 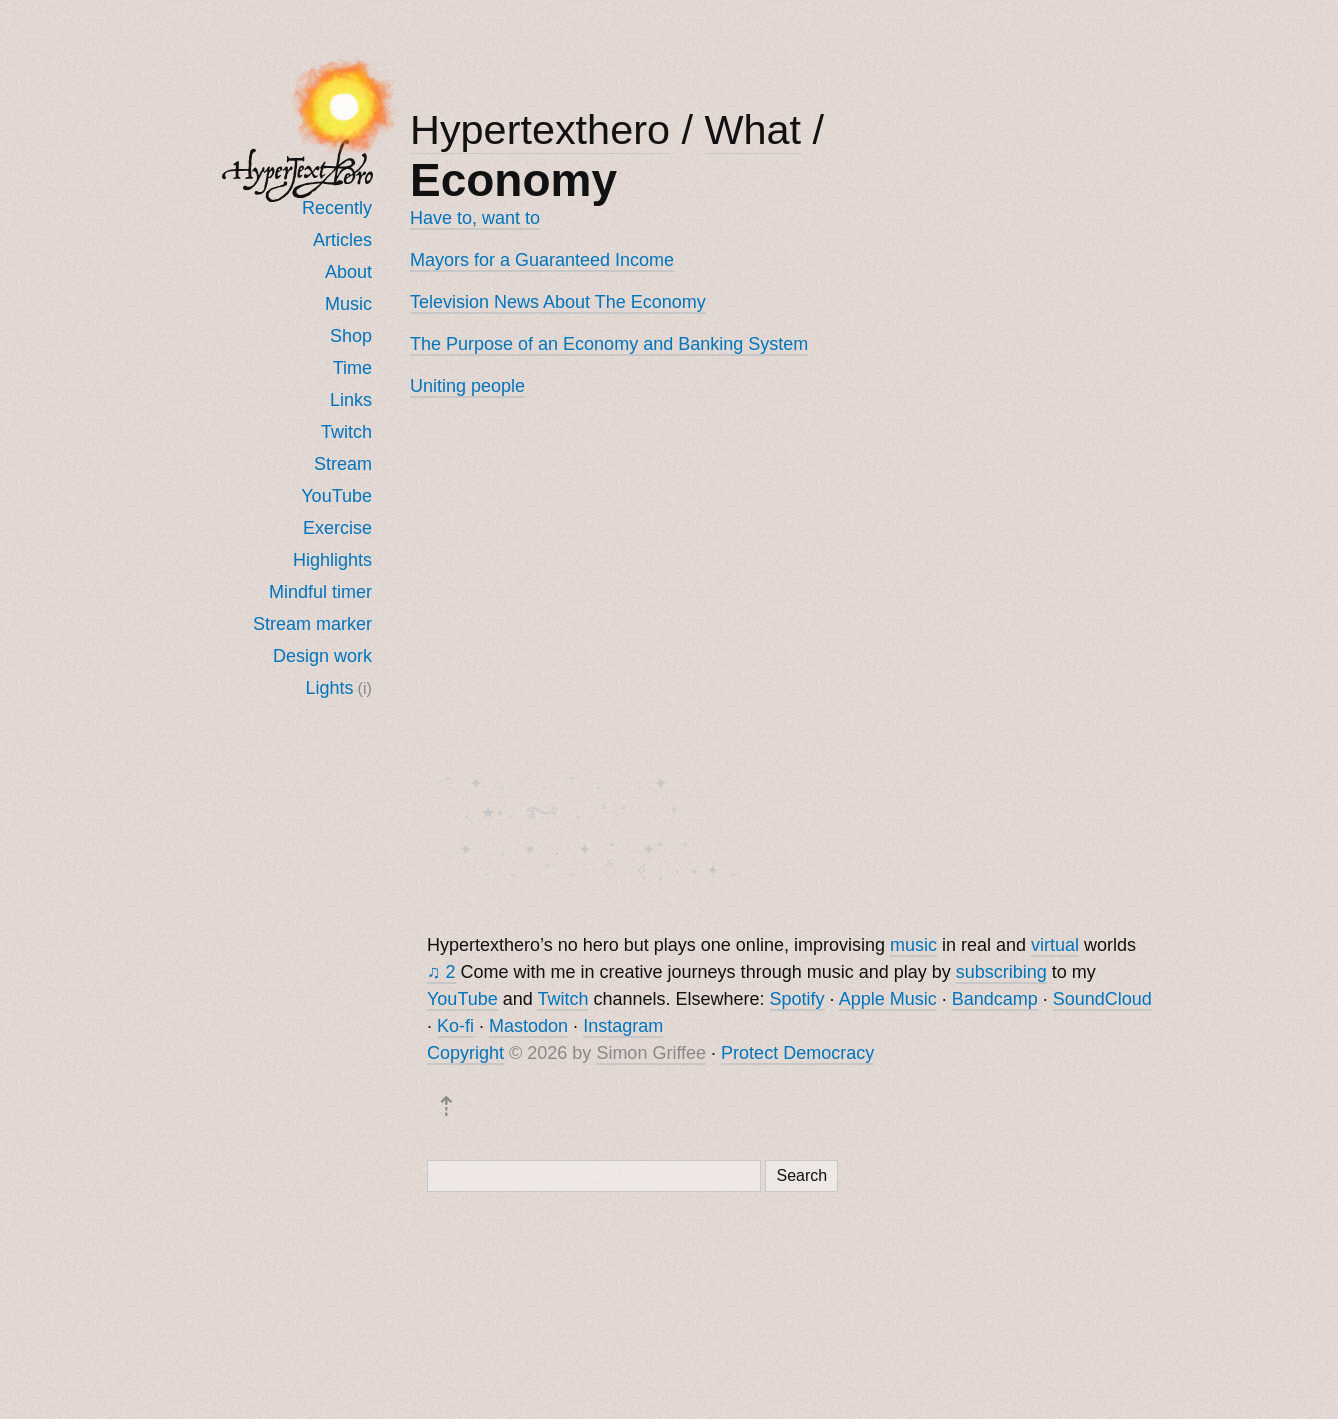 What do you see at coordinates (351, 400) in the screenshot?
I see `Links` at bounding box center [351, 400].